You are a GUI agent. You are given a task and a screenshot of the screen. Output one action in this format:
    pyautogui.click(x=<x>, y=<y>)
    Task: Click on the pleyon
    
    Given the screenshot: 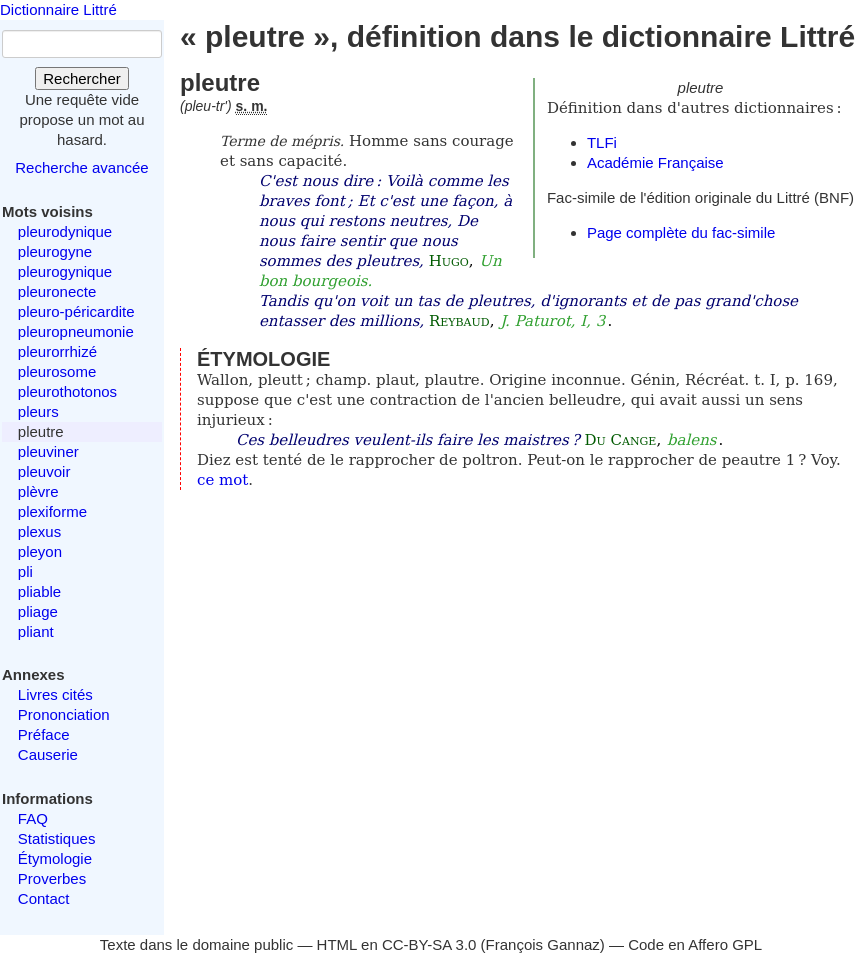 What is the action you would take?
    pyautogui.click(x=40, y=551)
    